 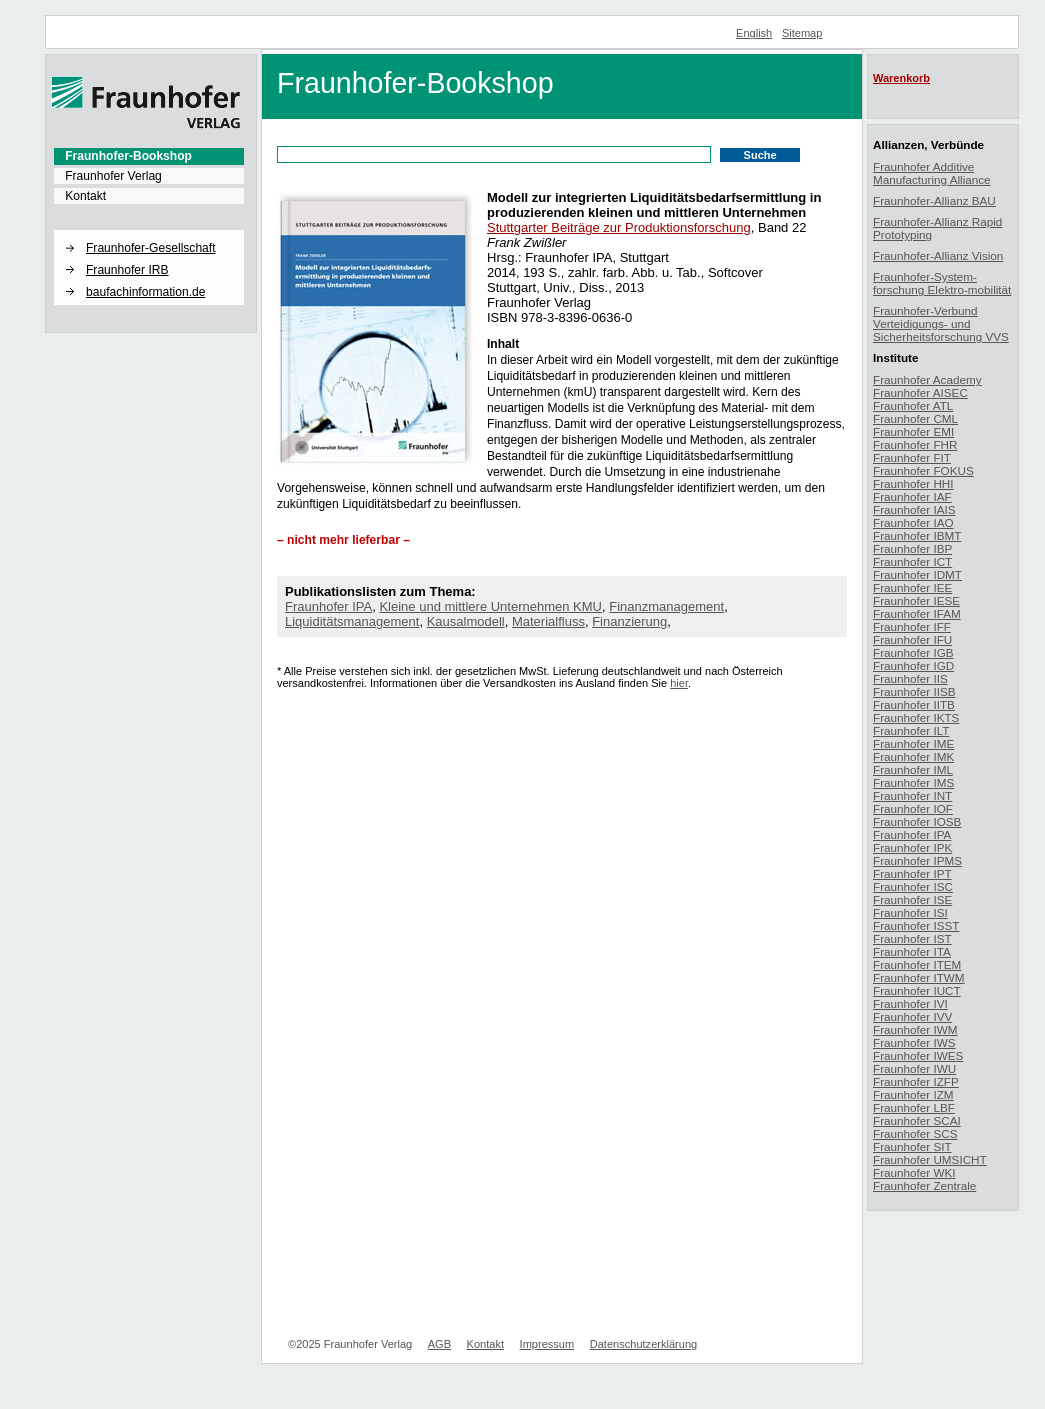 What do you see at coordinates (913, 1094) in the screenshot?
I see `Fraunhofer IZM` at bounding box center [913, 1094].